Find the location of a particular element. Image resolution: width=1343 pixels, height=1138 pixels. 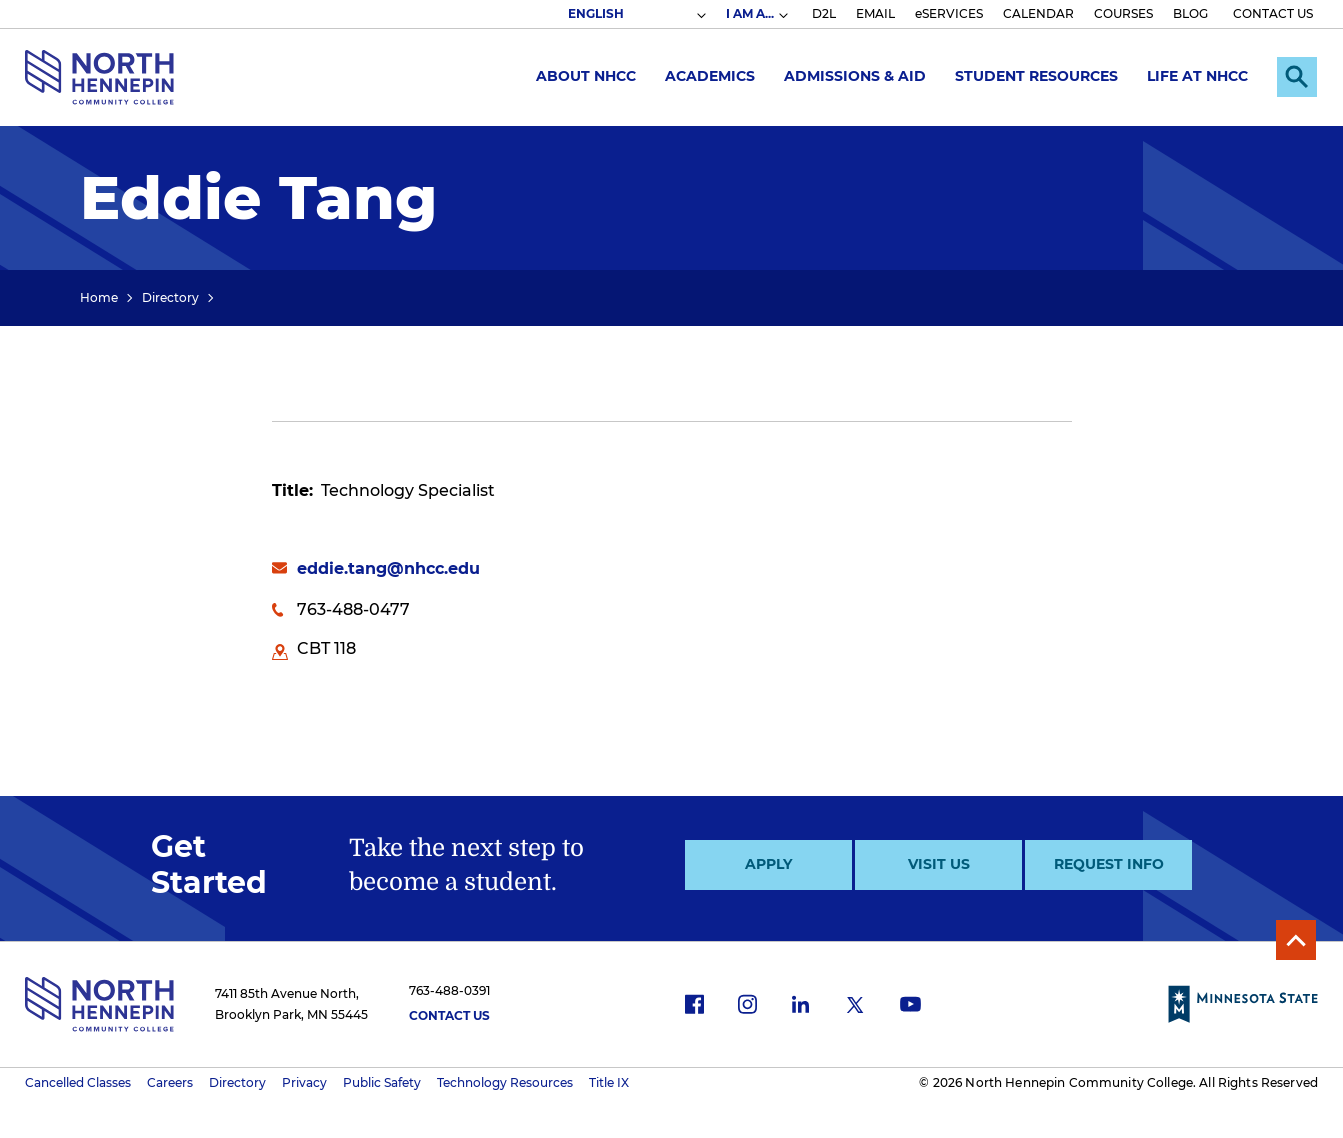

EMAIL is located at coordinates (875, 13).